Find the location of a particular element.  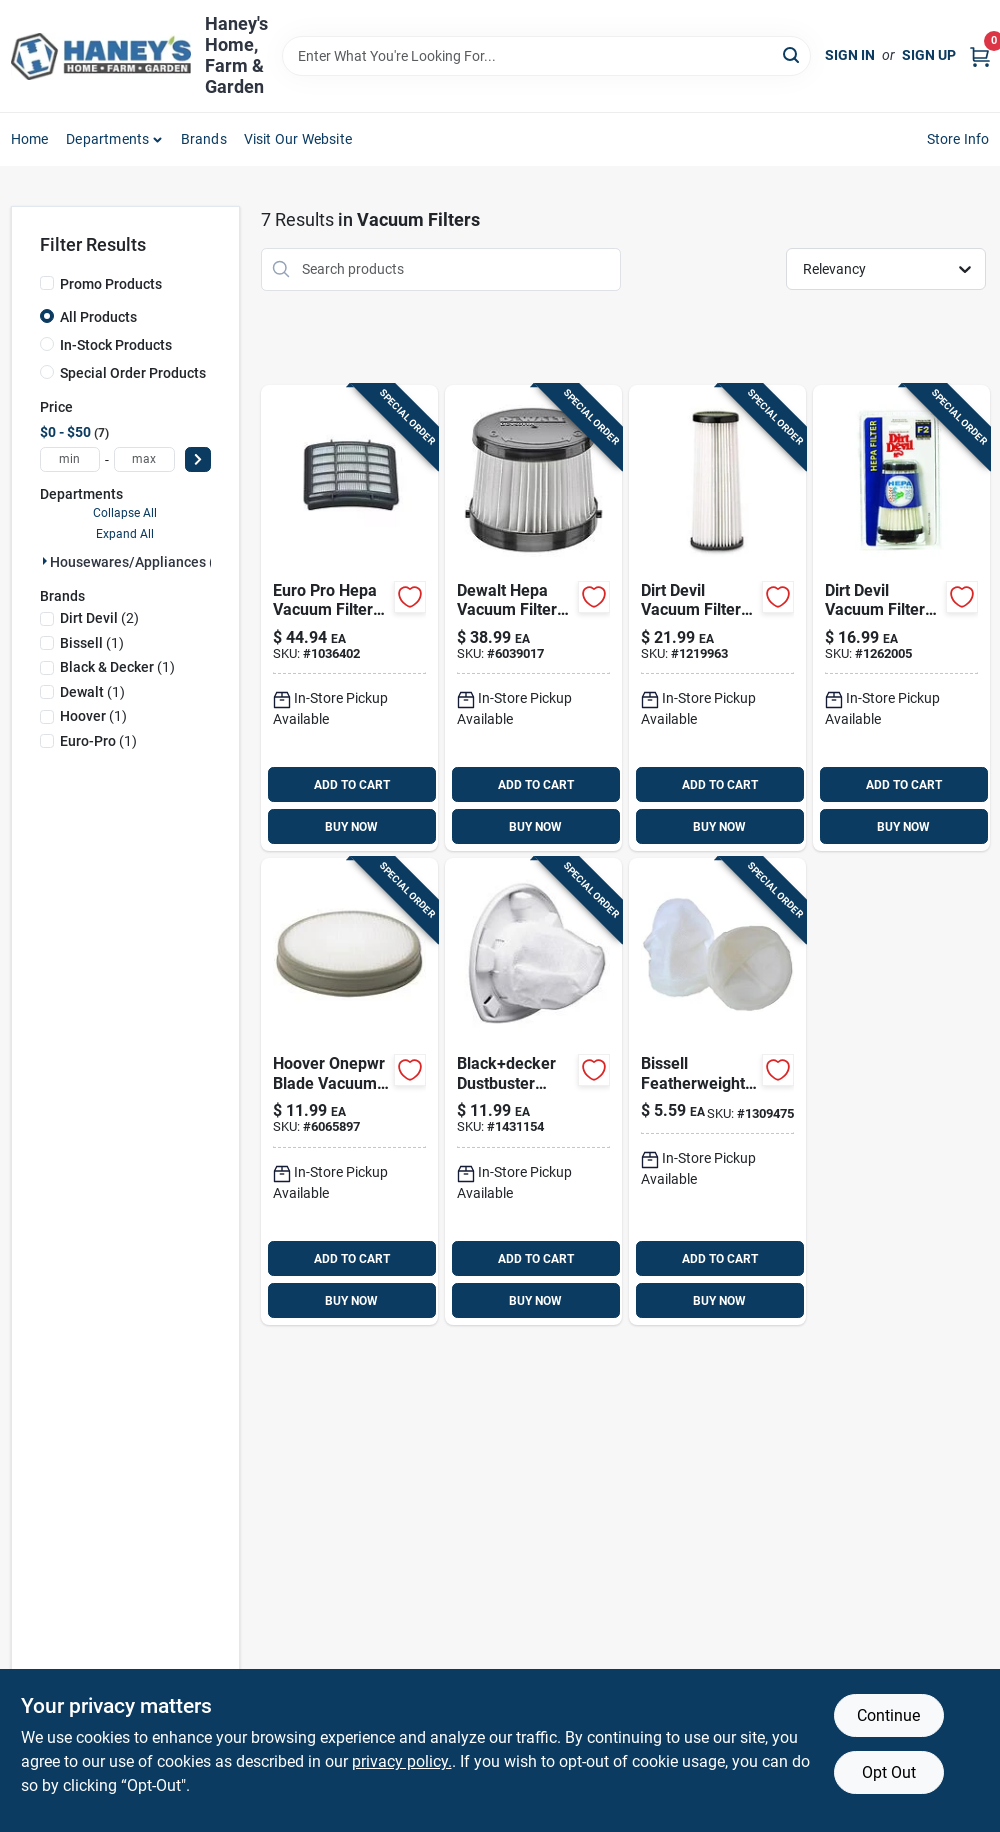

Visit Our Website [To Visit Our Website (opens in a new tab)] is located at coordinates (298, 139).